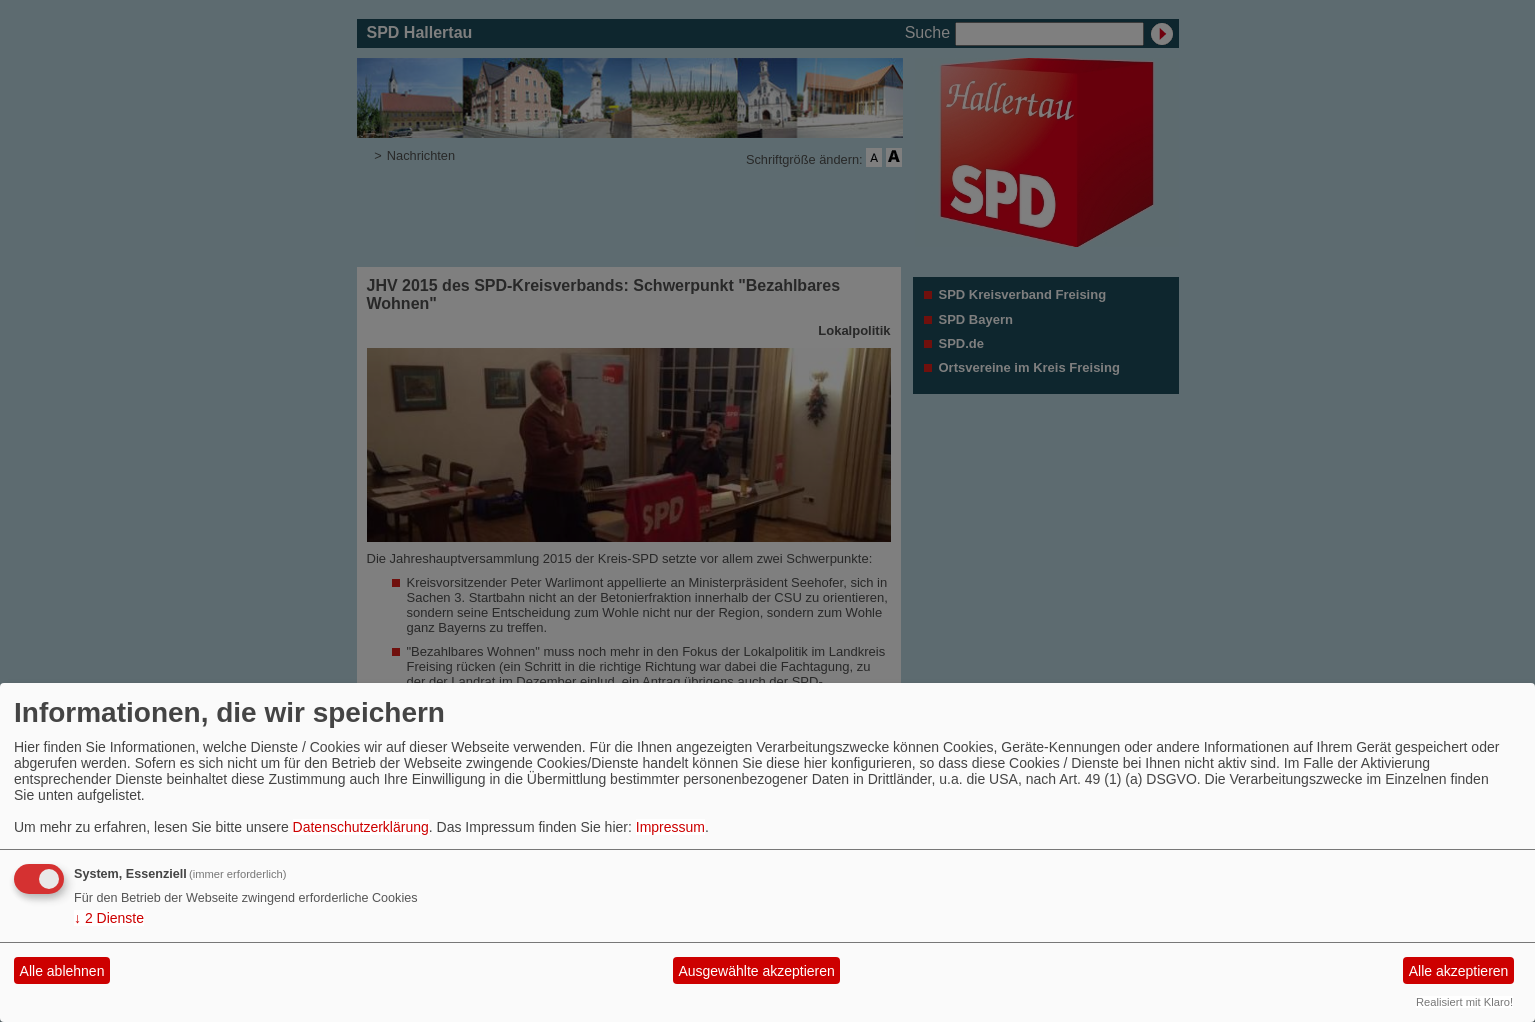 This screenshot has height=1022, width=1535. What do you see at coordinates (1459, 971) in the screenshot?
I see `Alle akzeptieren` at bounding box center [1459, 971].